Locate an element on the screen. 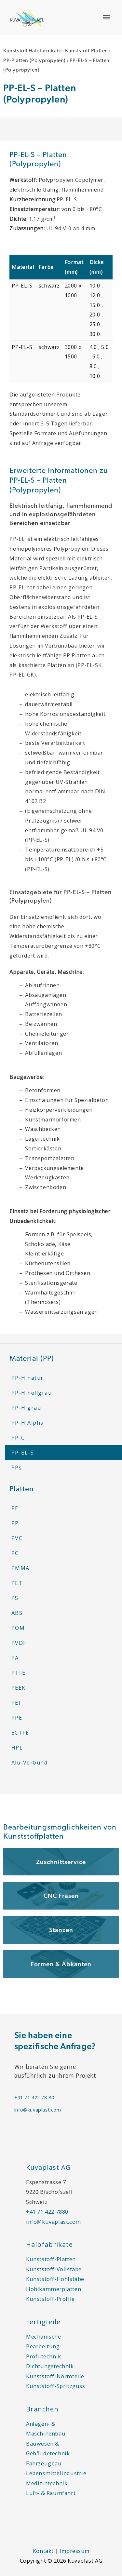 This screenshot has height=2576, width=122. PVDF is located at coordinates (18, 1642).